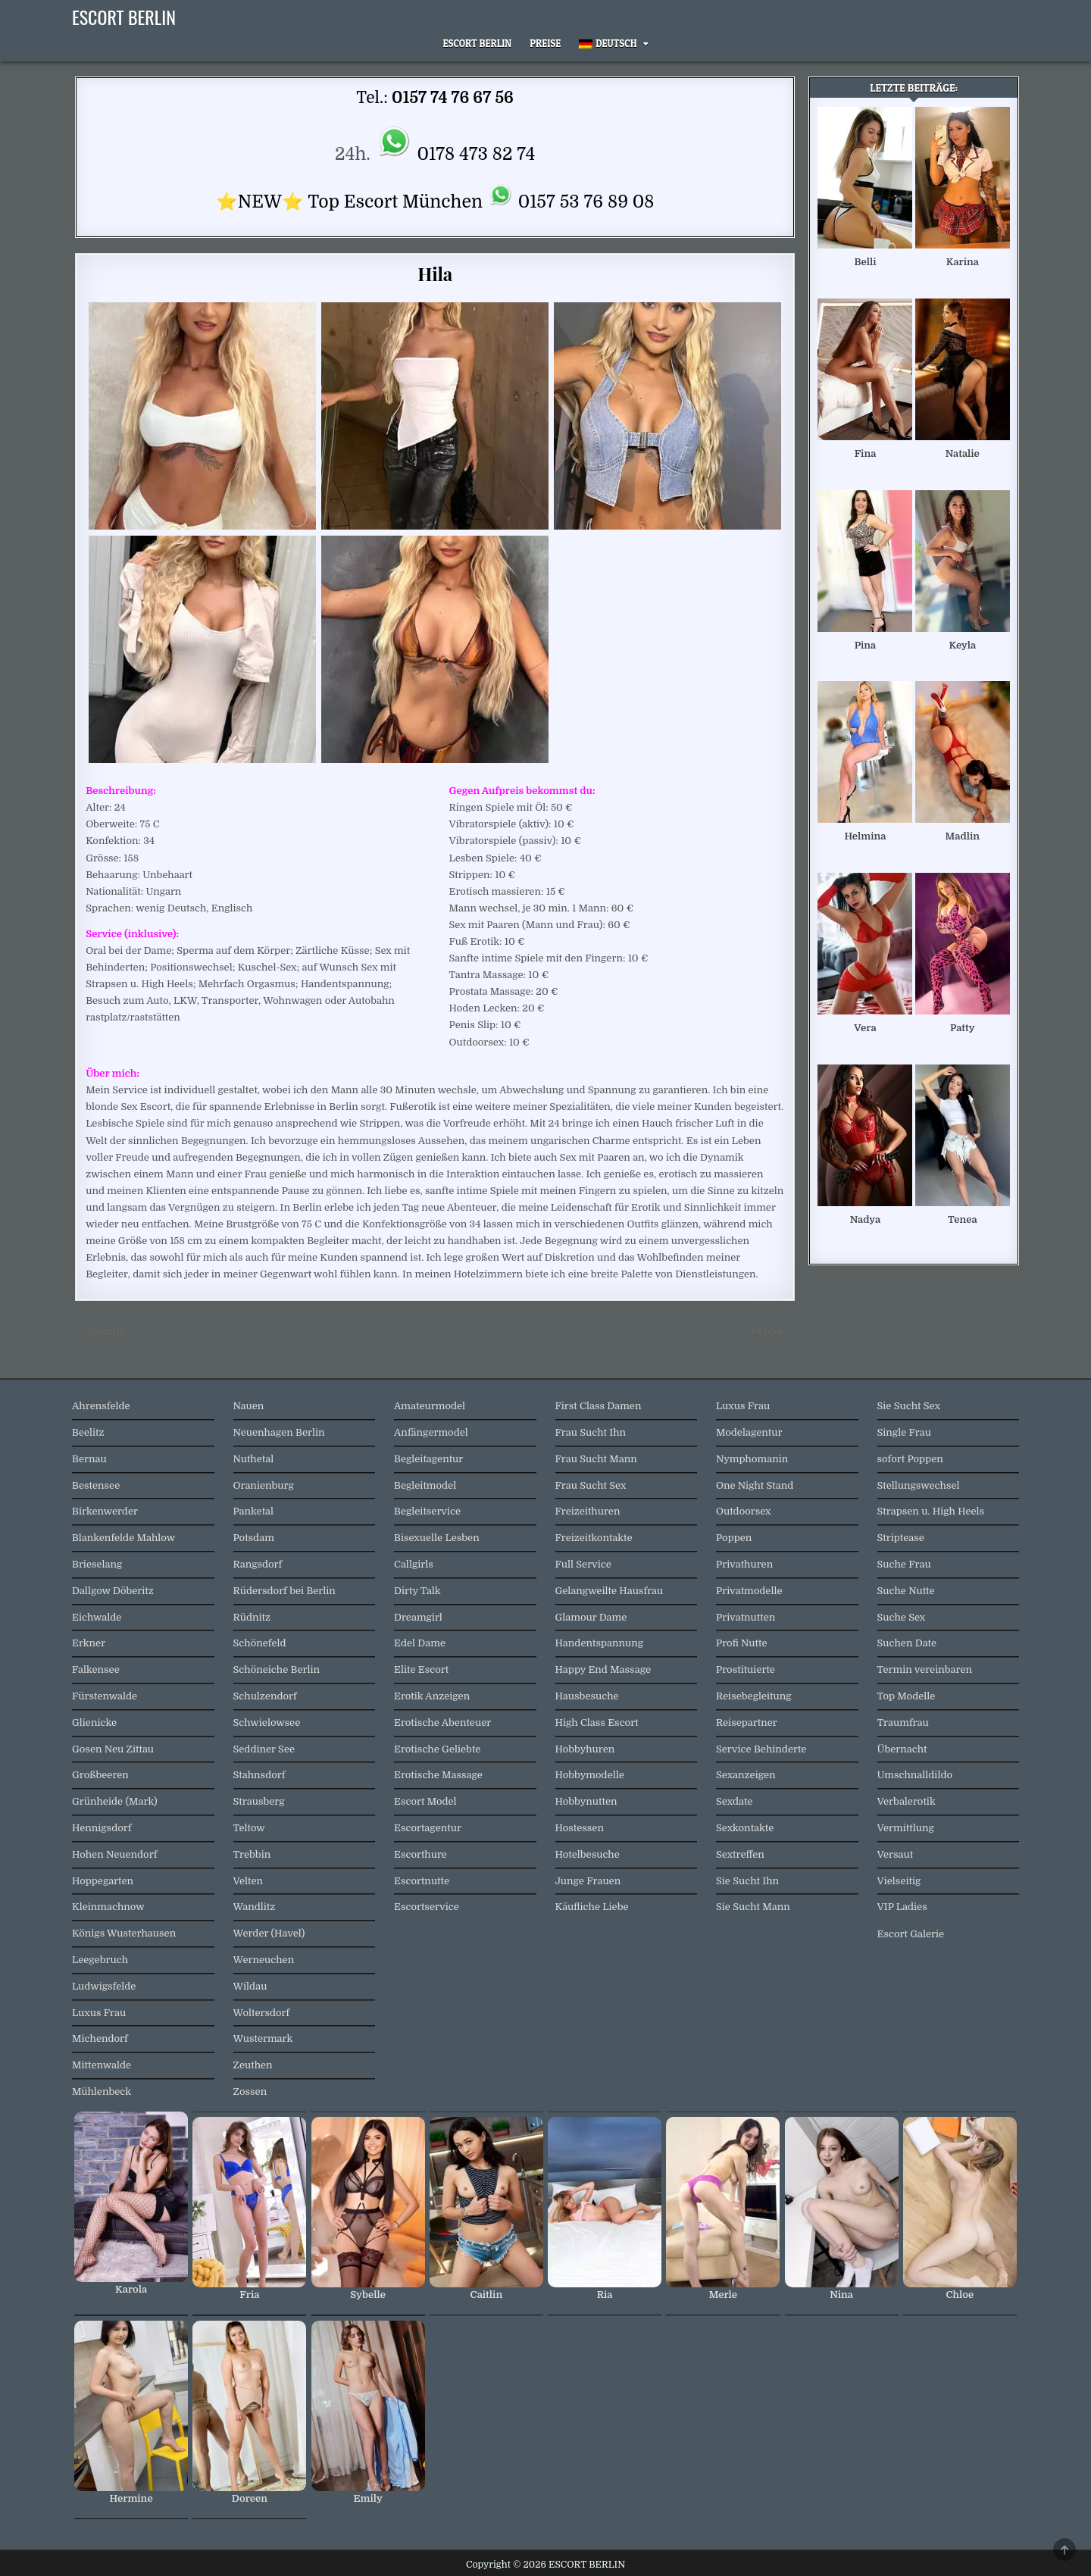 This screenshot has width=1091, height=2576. I want to click on Erotische Geliebte, so click(437, 1749).